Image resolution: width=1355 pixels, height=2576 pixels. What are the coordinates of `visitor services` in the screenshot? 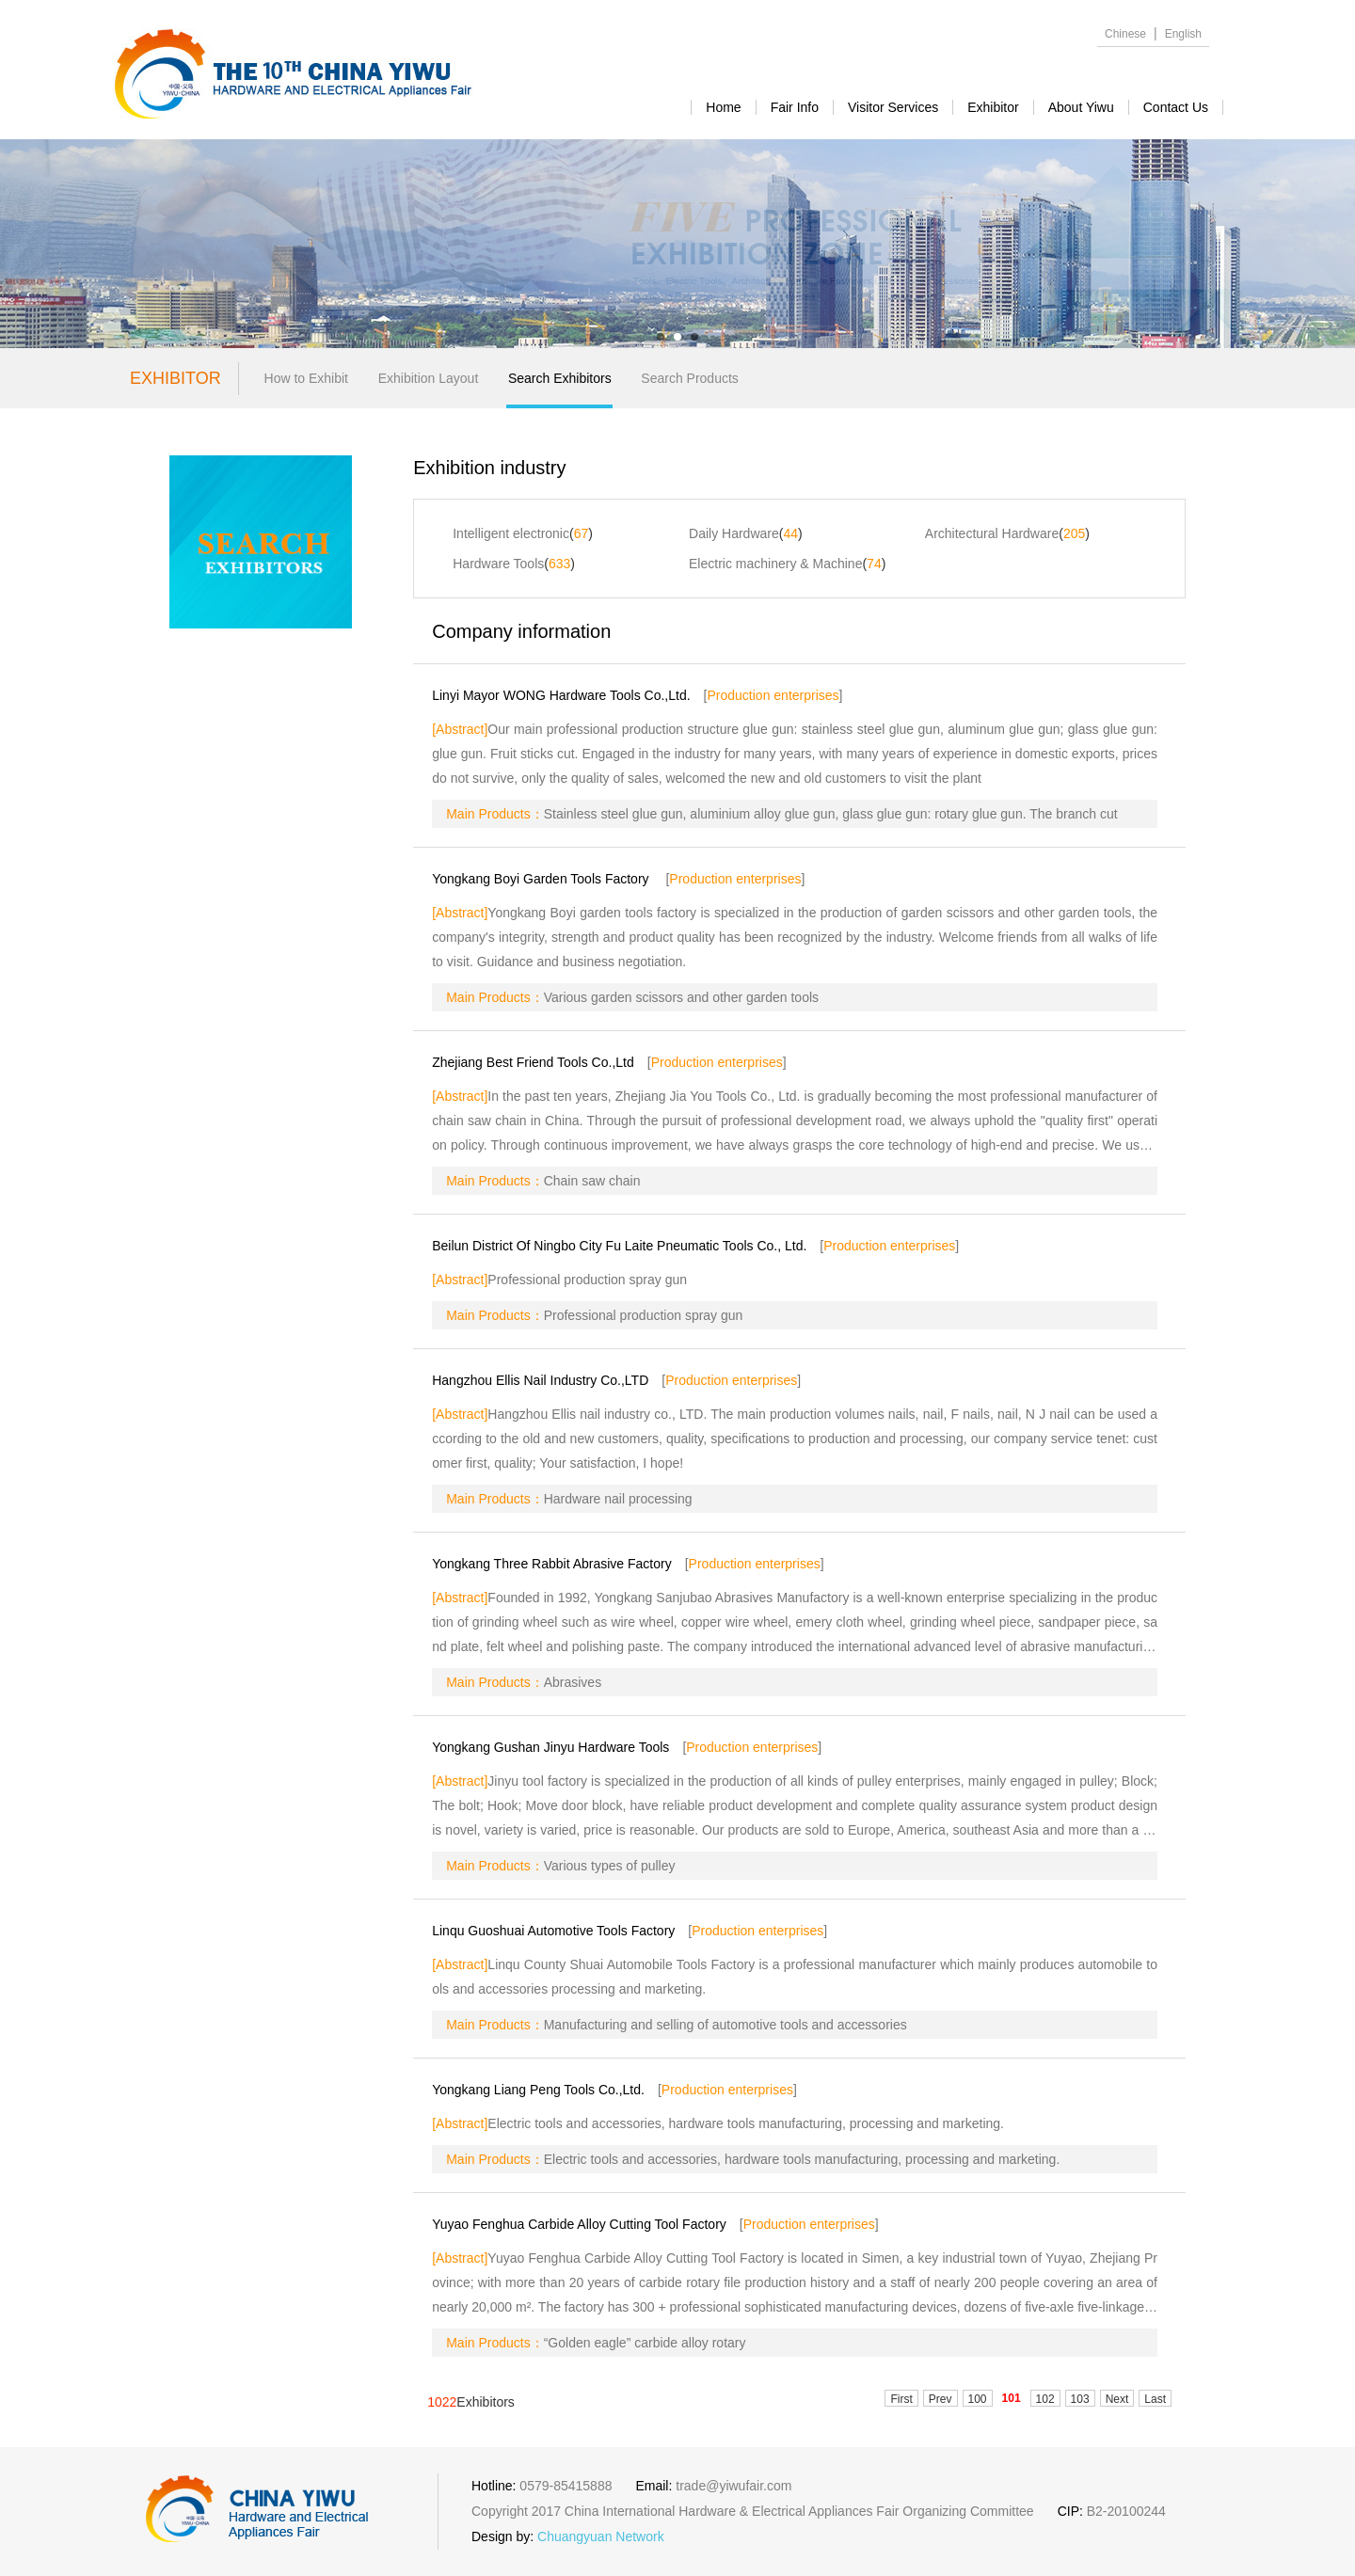 It's located at (893, 107).